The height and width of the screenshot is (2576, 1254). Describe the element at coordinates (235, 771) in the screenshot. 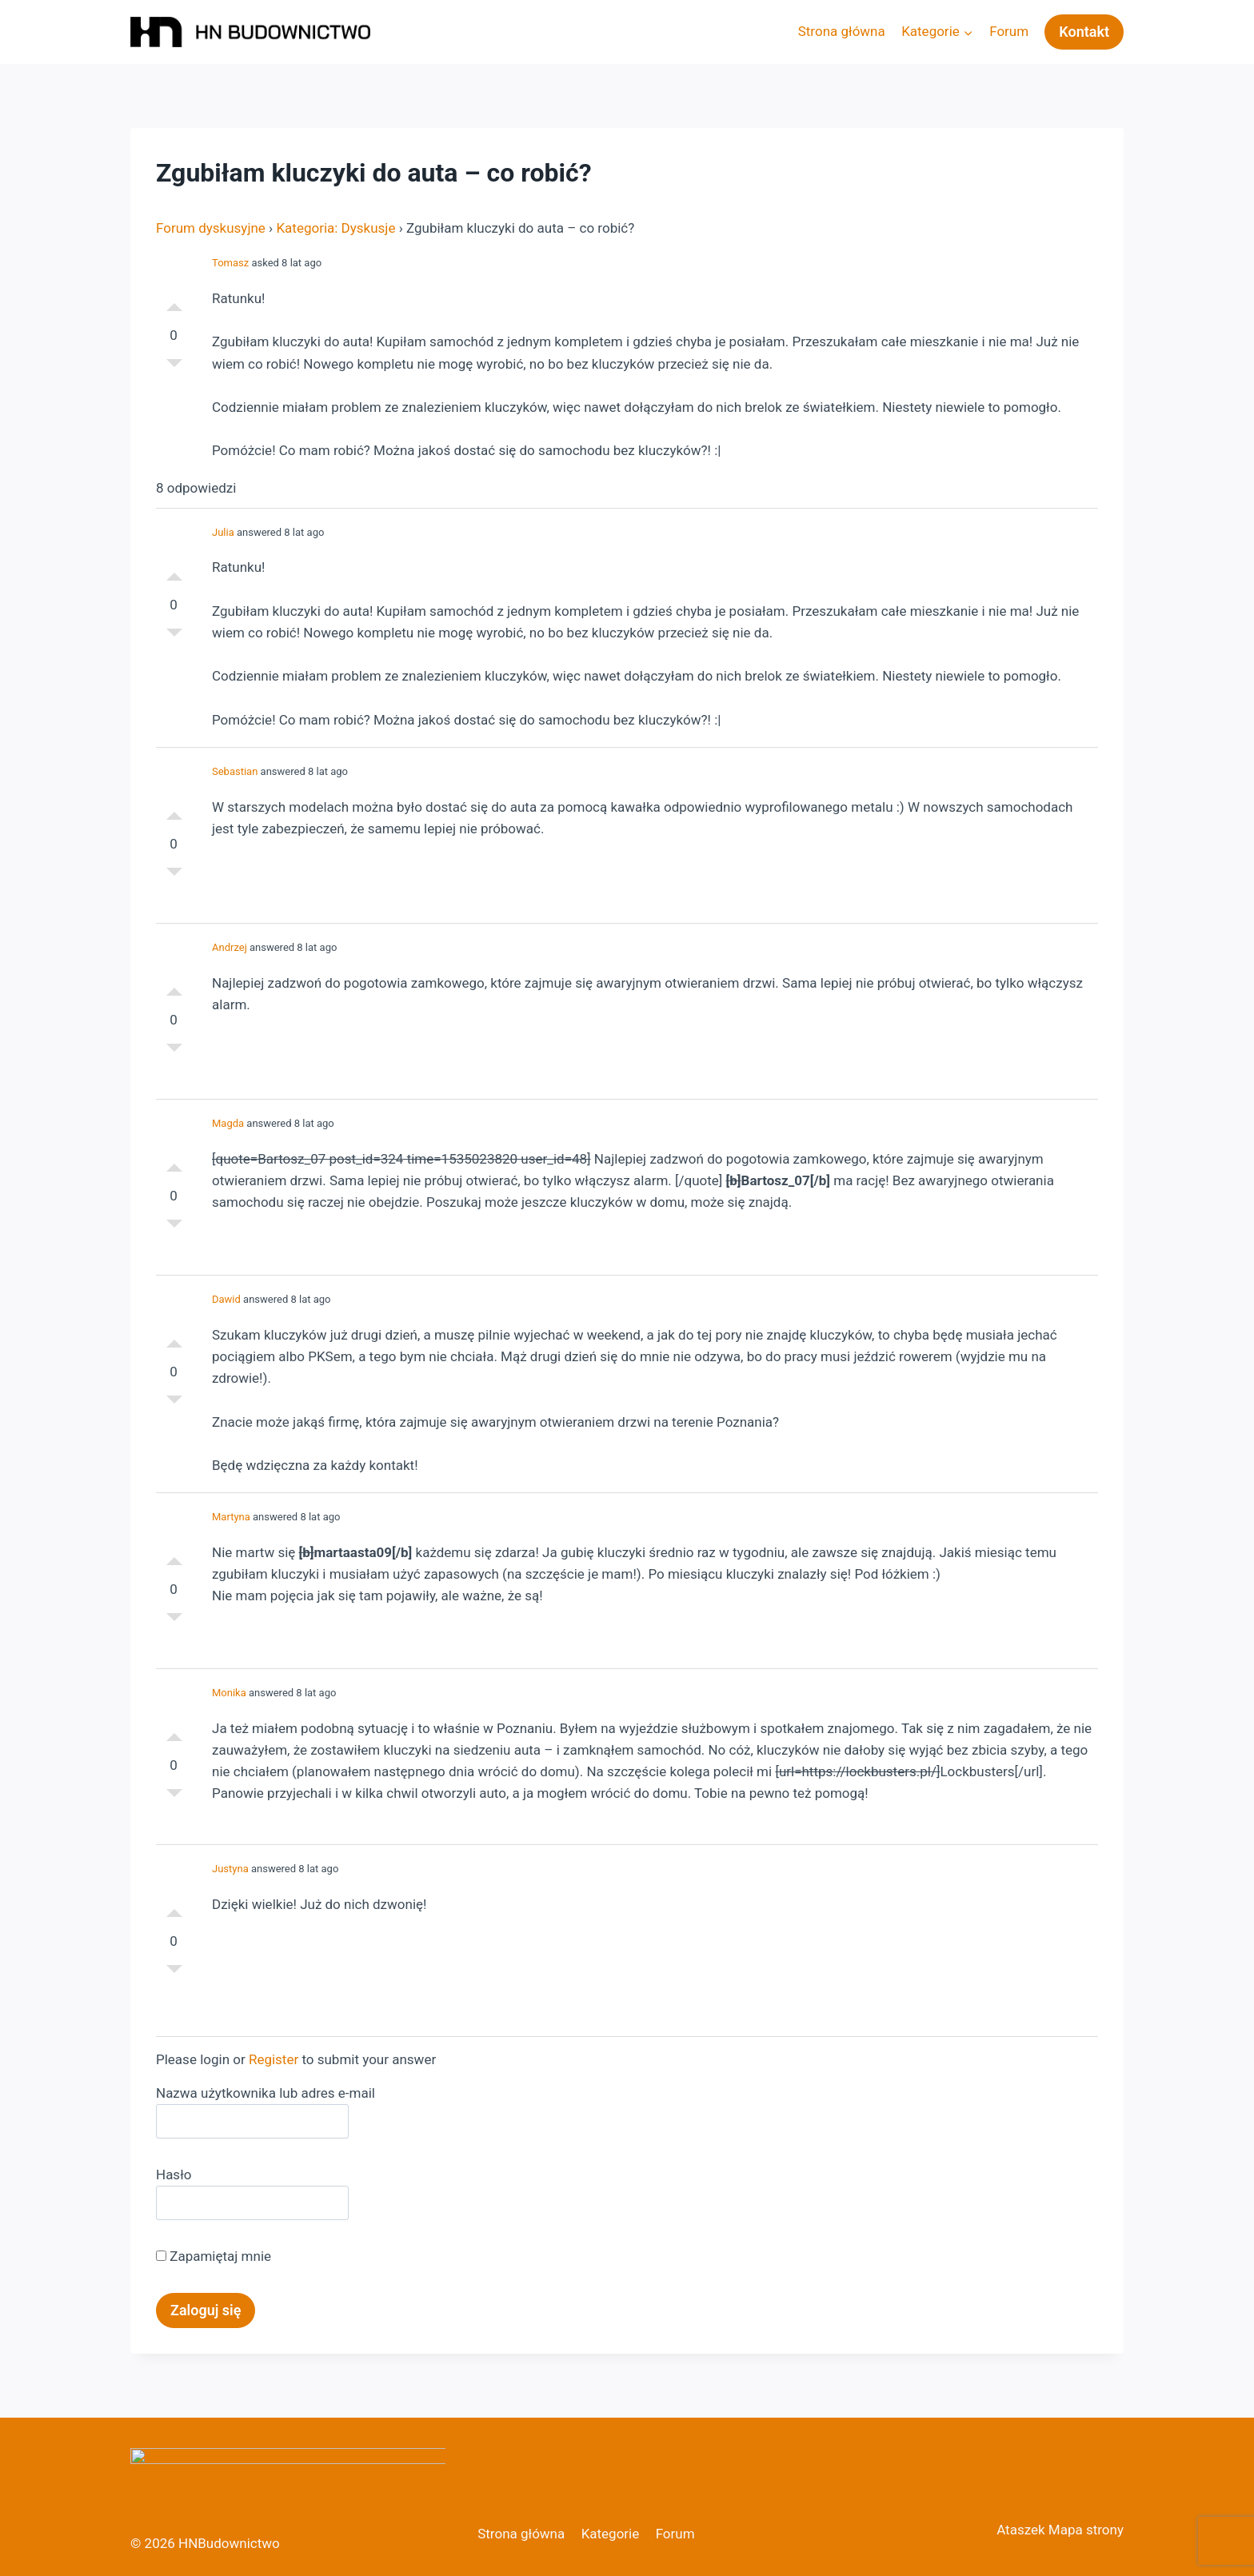

I see `Sebastian` at that location.